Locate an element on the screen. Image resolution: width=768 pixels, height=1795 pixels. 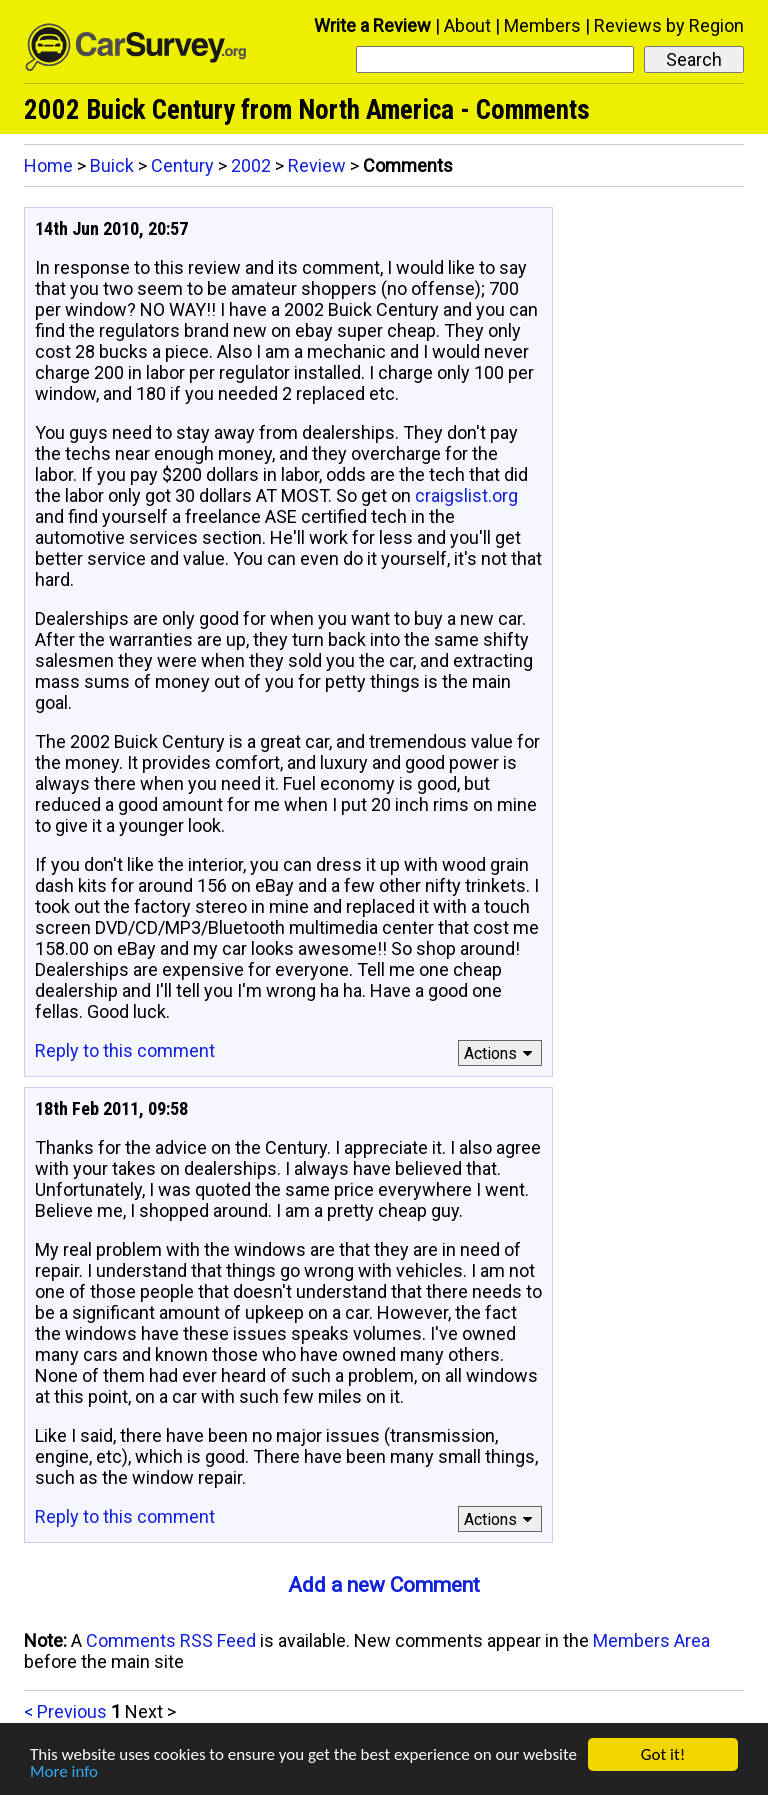
Add a new Comment is located at coordinates (384, 1585).